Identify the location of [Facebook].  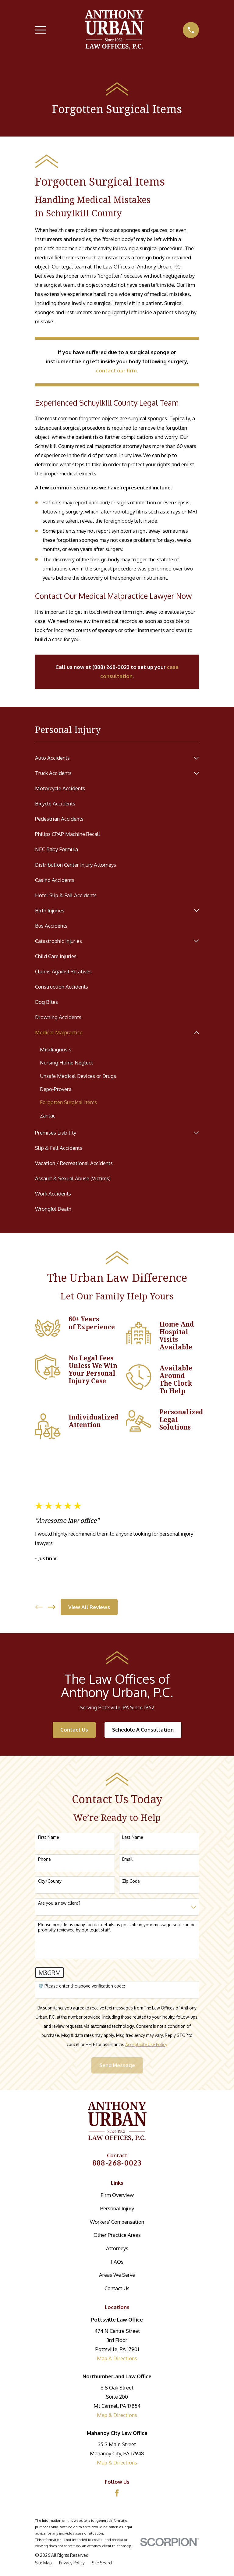
(116, 2493).